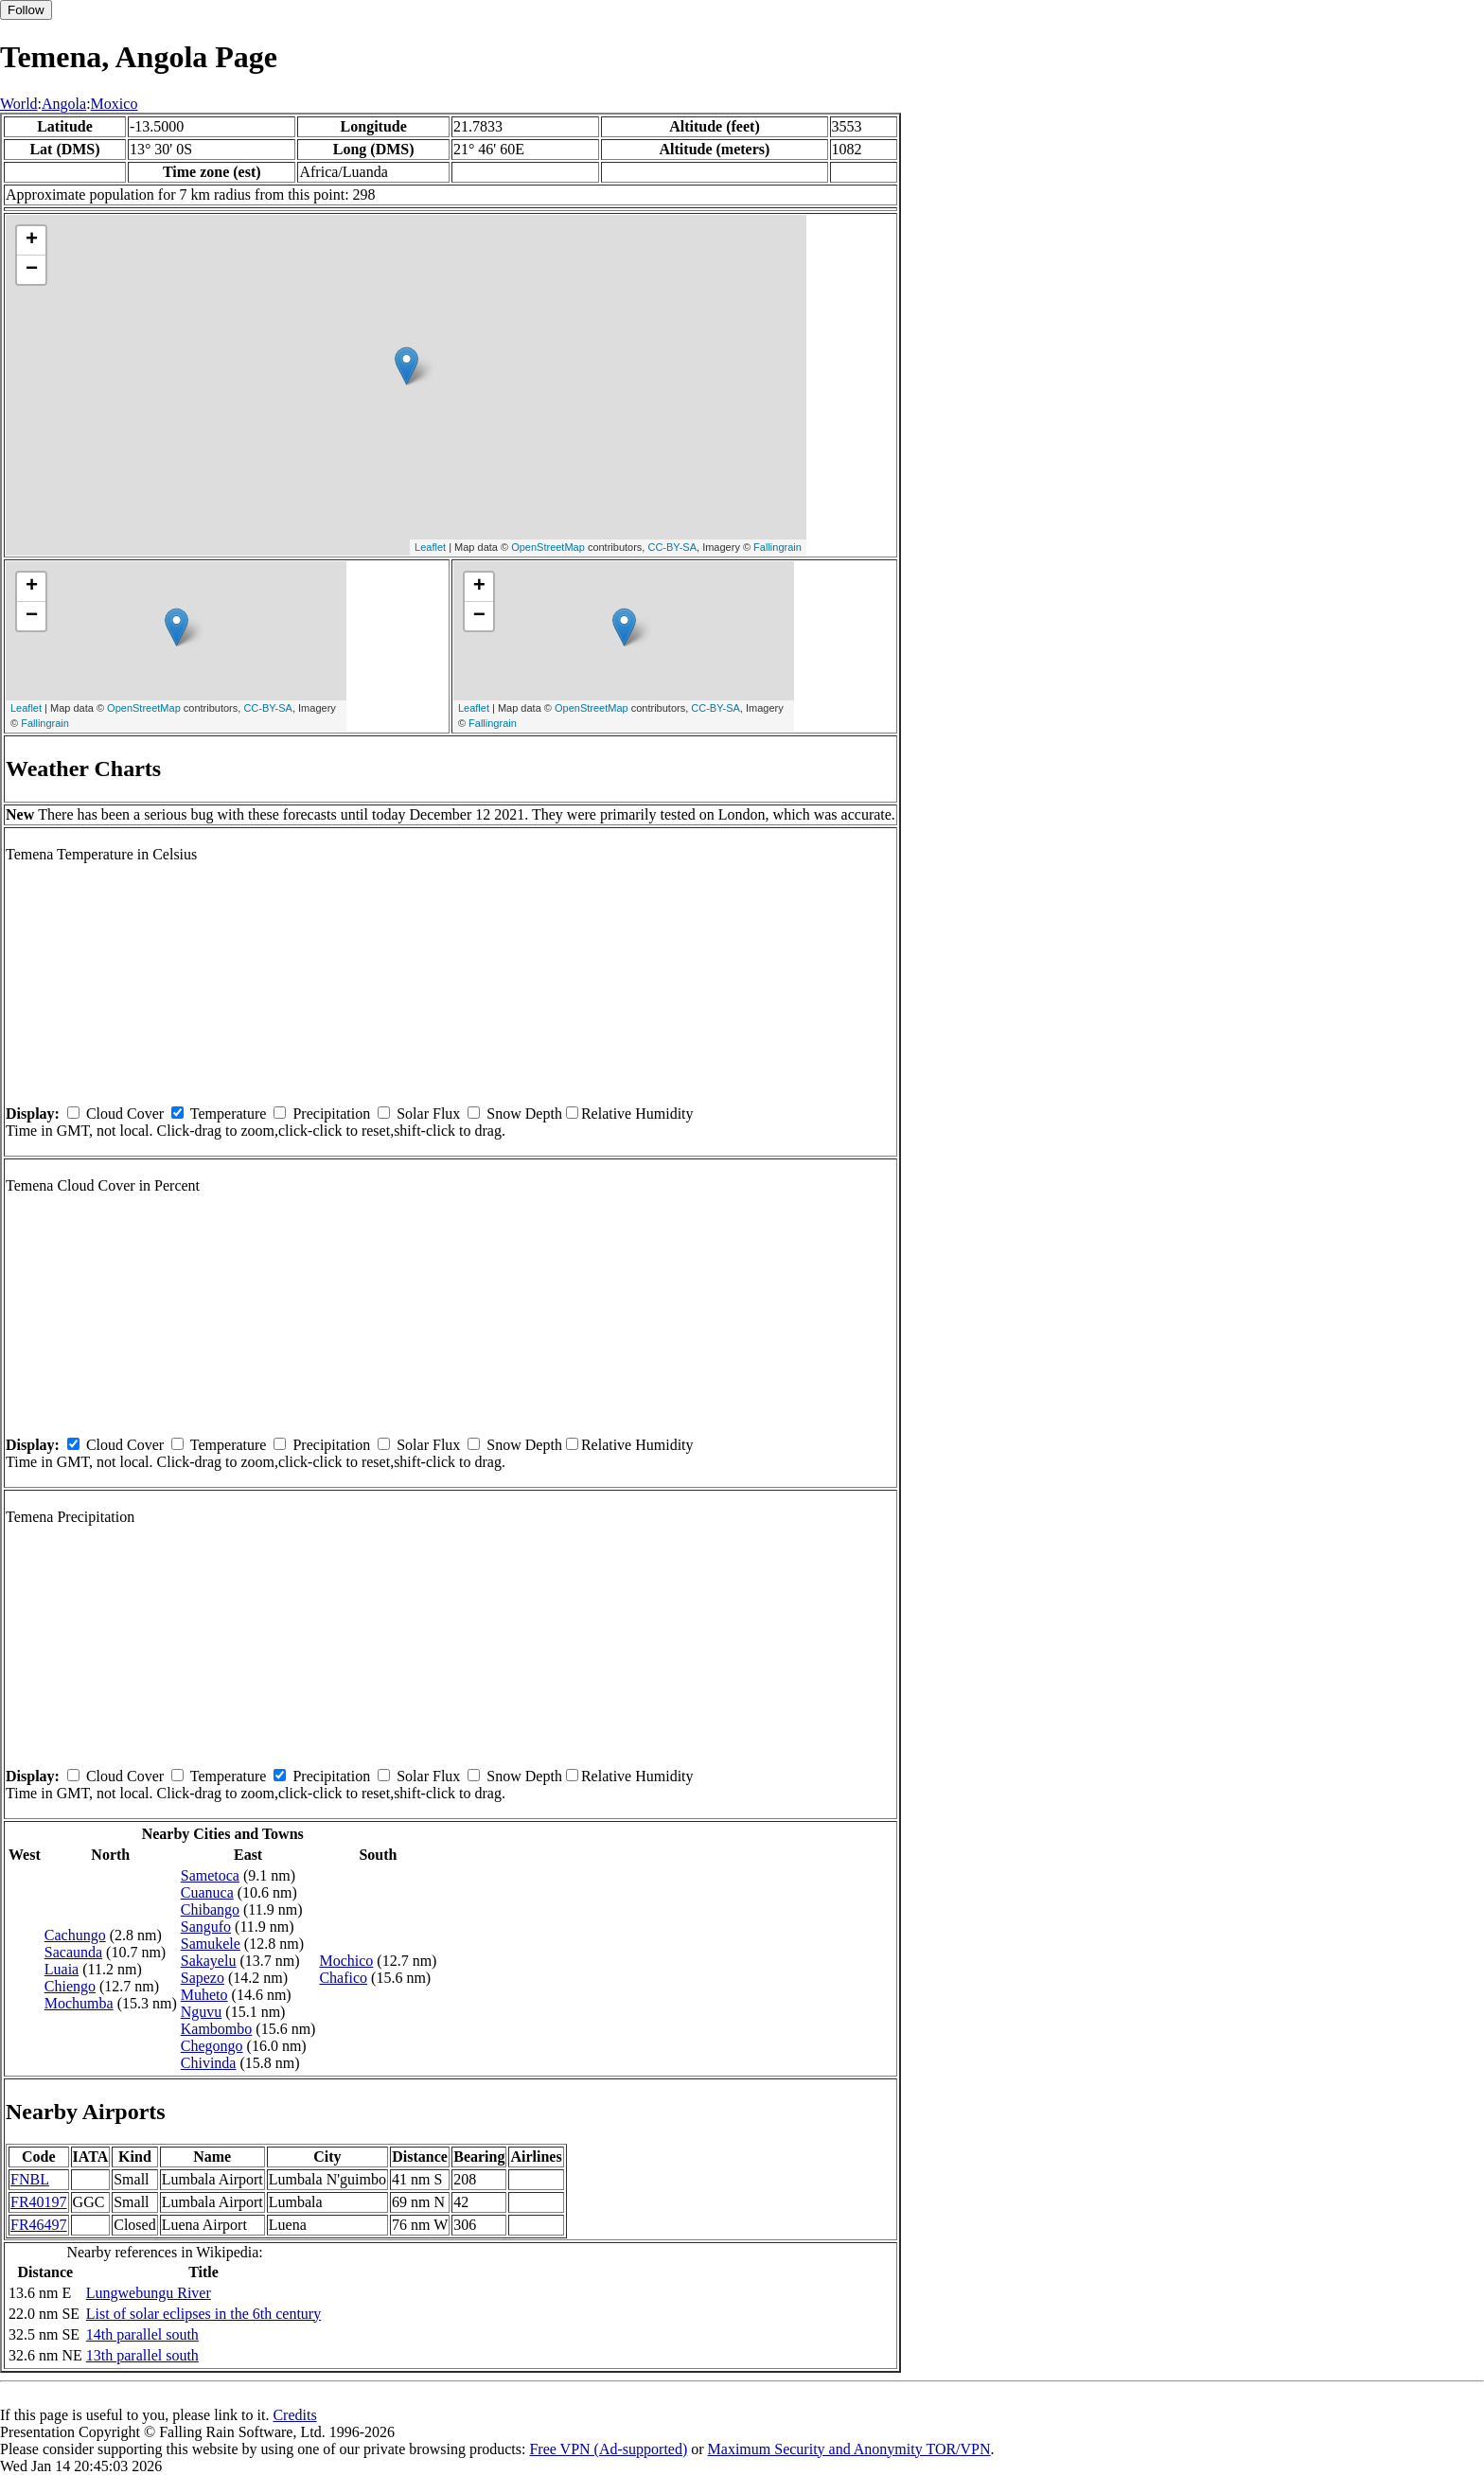 The height and width of the screenshot is (2475, 1484). Describe the element at coordinates (64, 104) in the screenshot. I see `Angola` at that location.